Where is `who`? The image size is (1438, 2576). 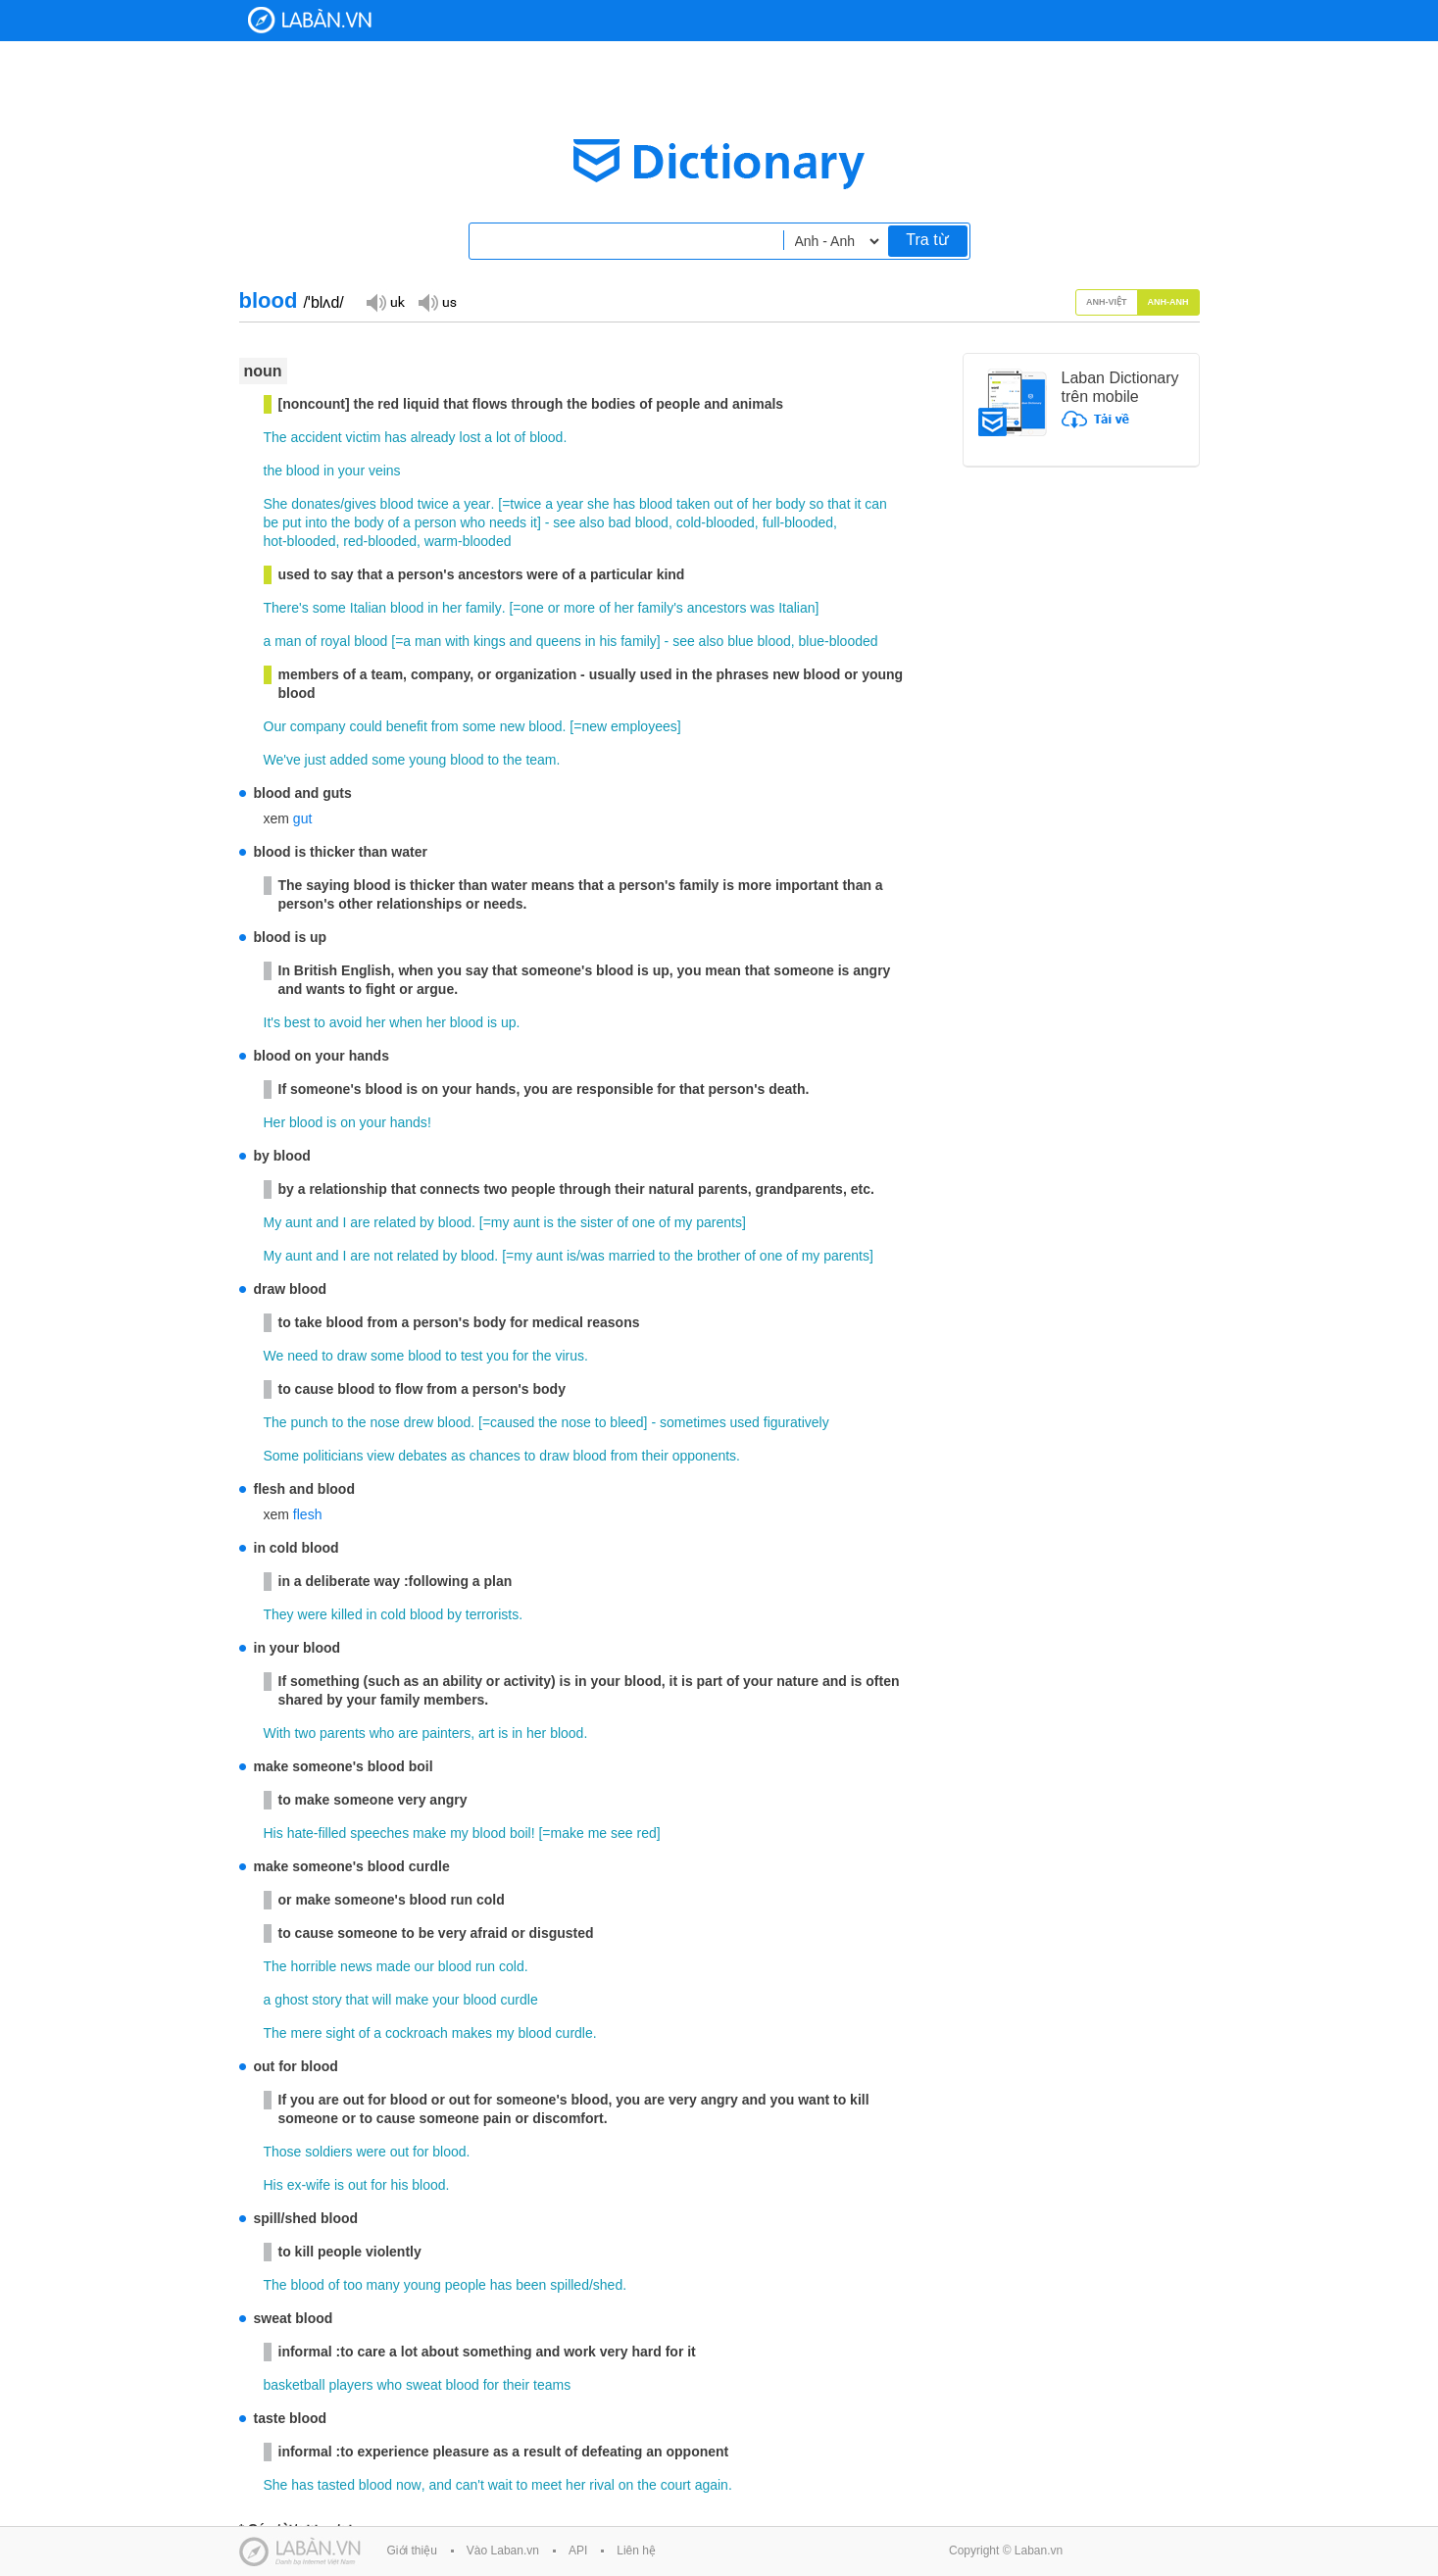
who is located at coordinates (472, 522).